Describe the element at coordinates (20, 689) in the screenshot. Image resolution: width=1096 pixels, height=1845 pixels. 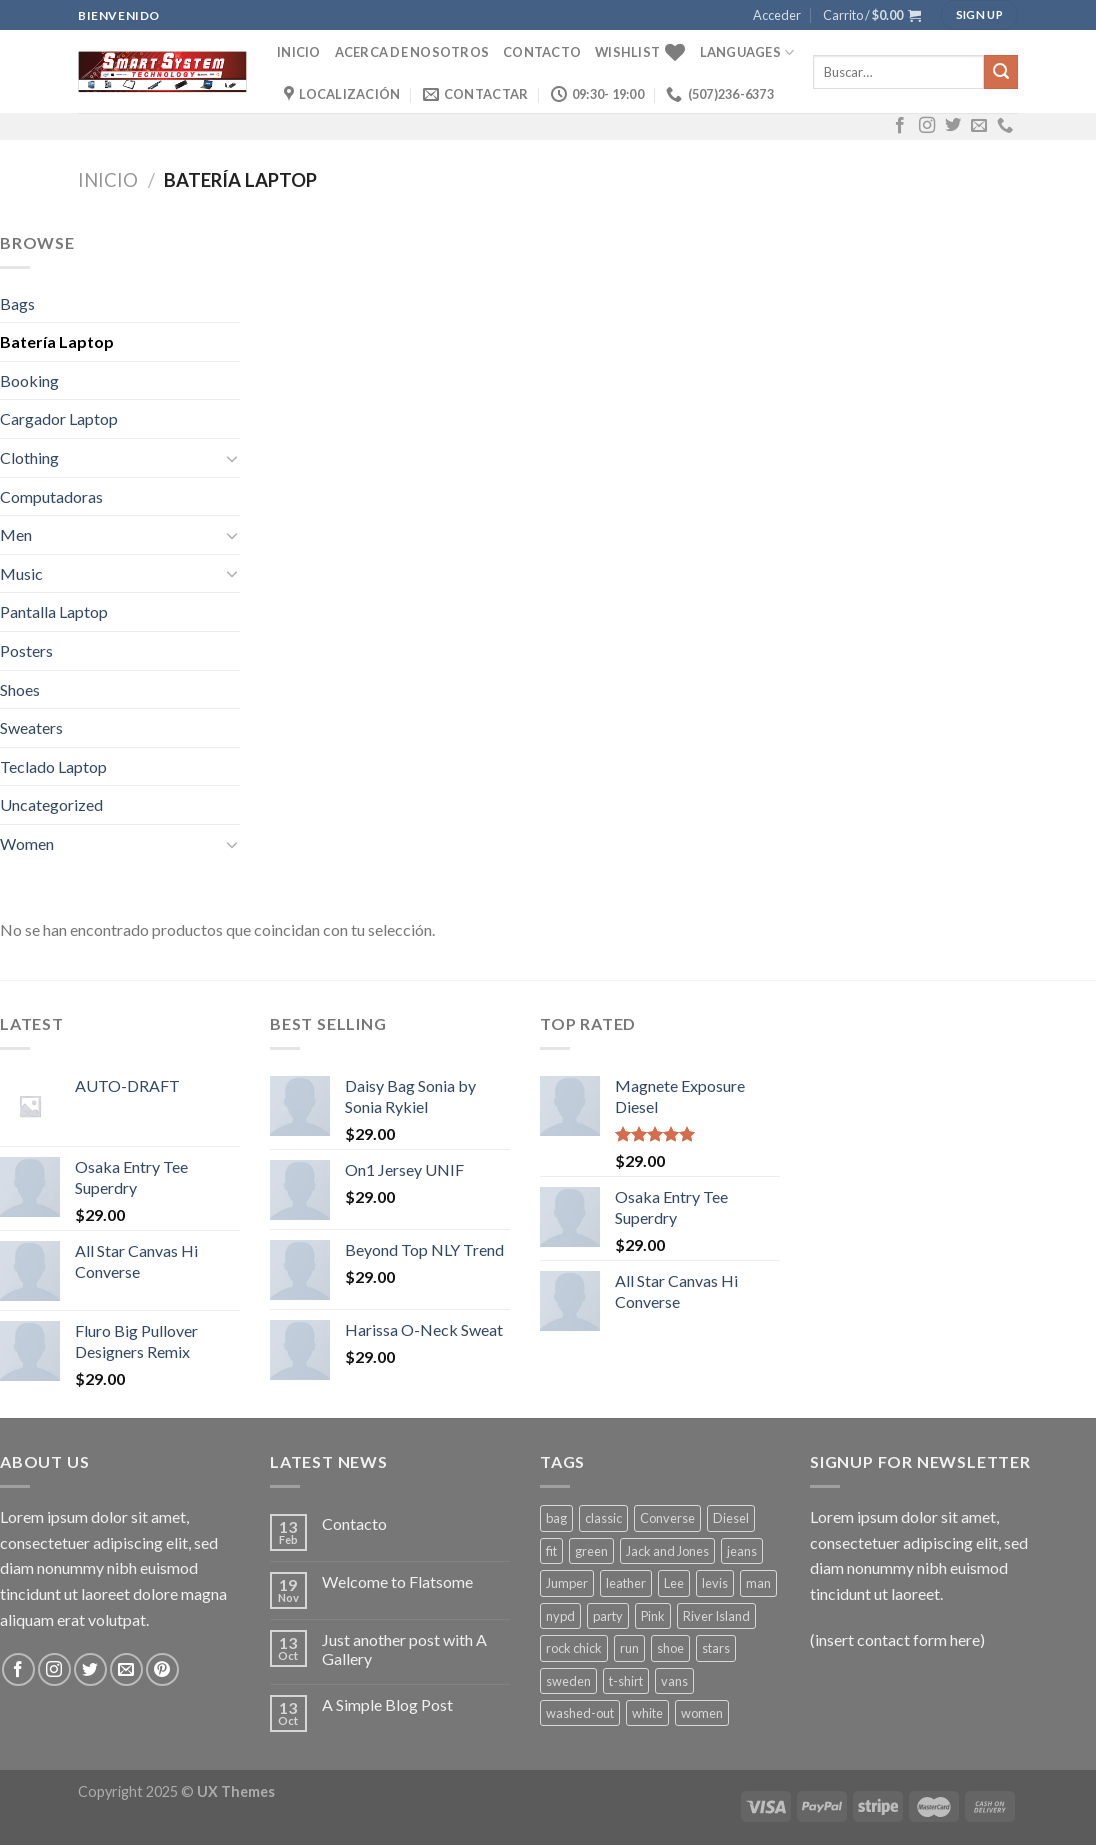
I see `Shoes` at that location.